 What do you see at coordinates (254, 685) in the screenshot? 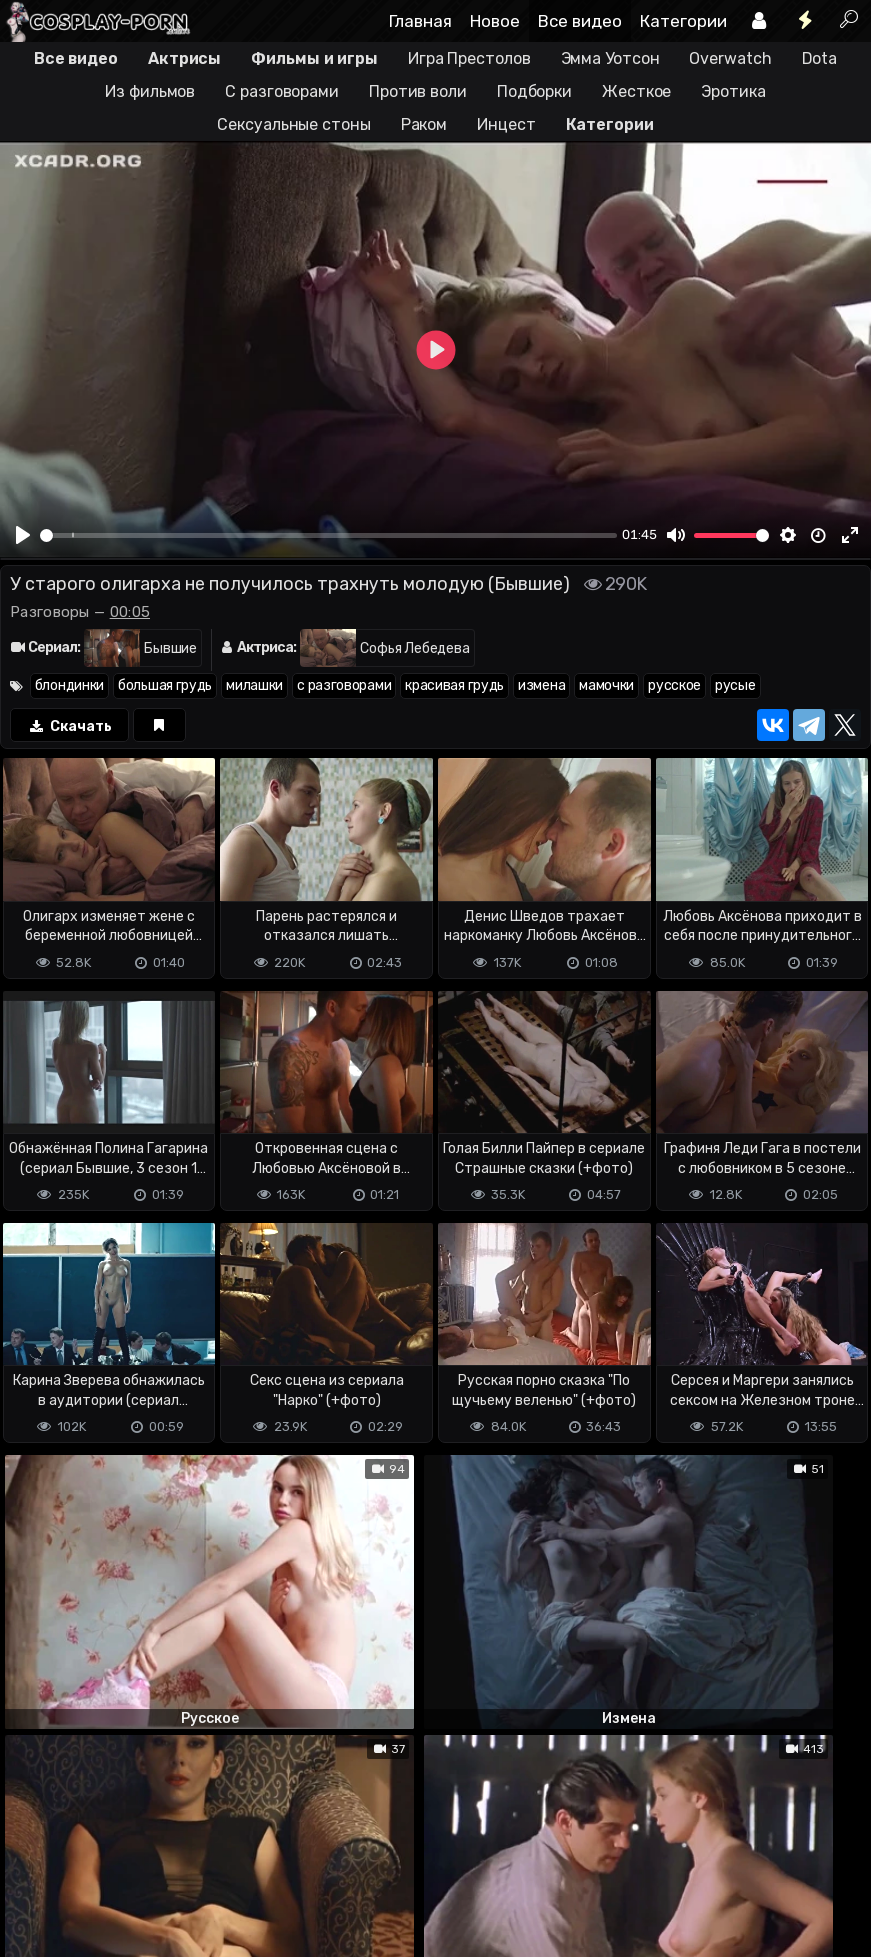
I see `милашки` at bounding box center [254, 685].